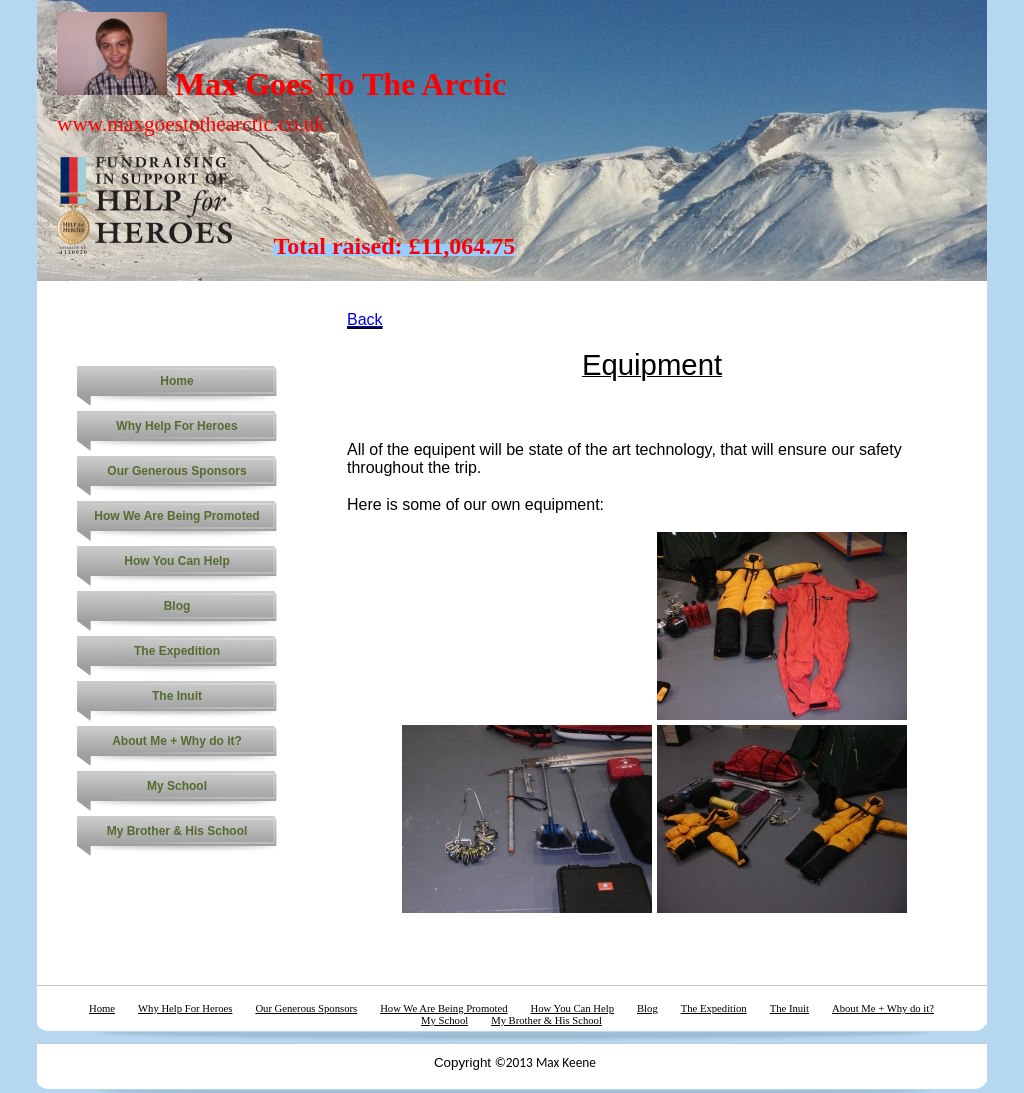 The height and width of the screenshot is (1093, 1024). What do you see at coordinates (177, 651) in the screenshot?
I see `The Expedition` at bounding box center [177, 651].